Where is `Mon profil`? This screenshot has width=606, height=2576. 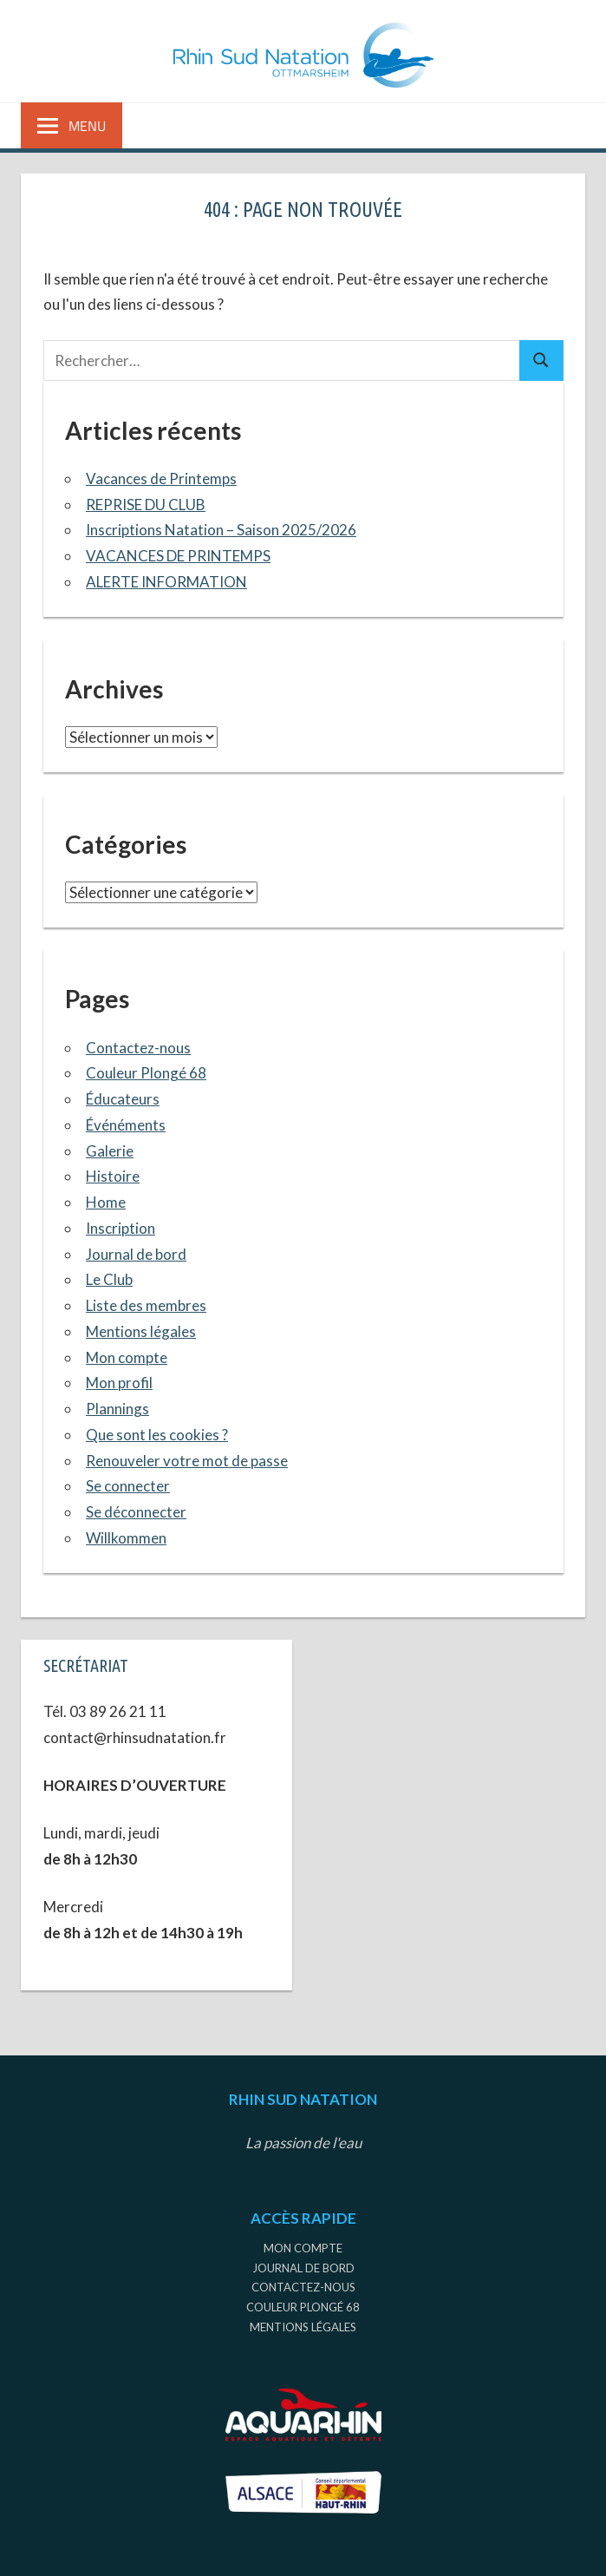 Mon profil is located at coordinates (119, 1382).